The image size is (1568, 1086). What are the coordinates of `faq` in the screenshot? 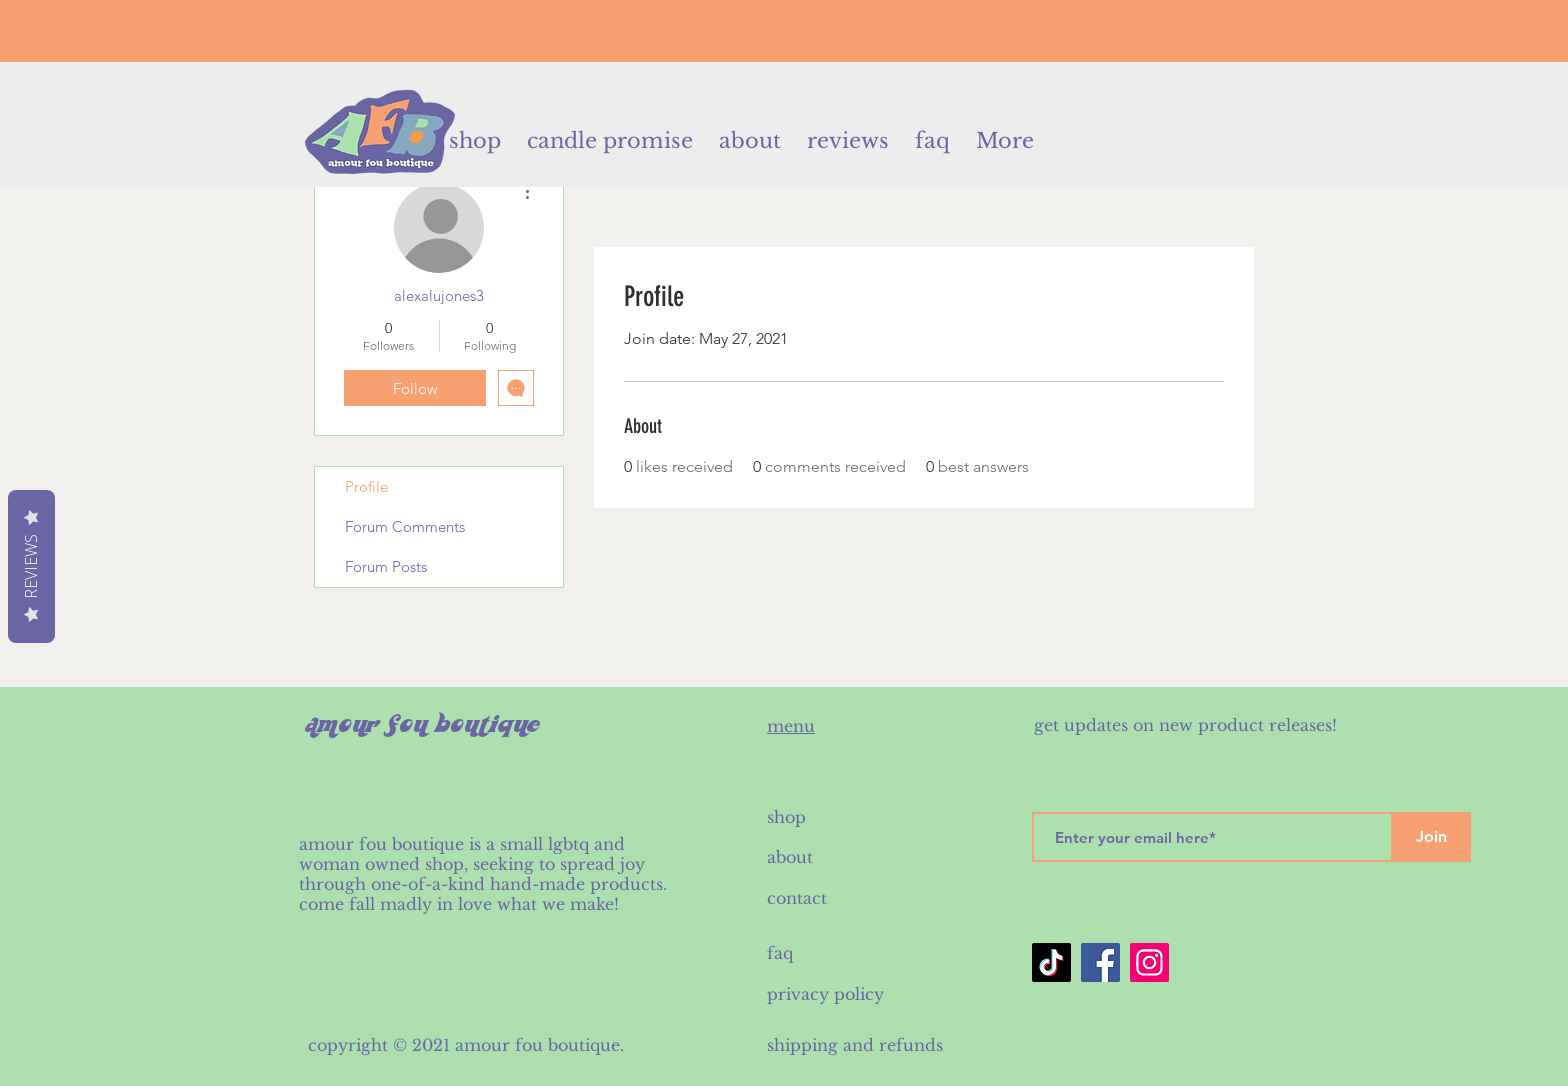 It's located at (780, 953).